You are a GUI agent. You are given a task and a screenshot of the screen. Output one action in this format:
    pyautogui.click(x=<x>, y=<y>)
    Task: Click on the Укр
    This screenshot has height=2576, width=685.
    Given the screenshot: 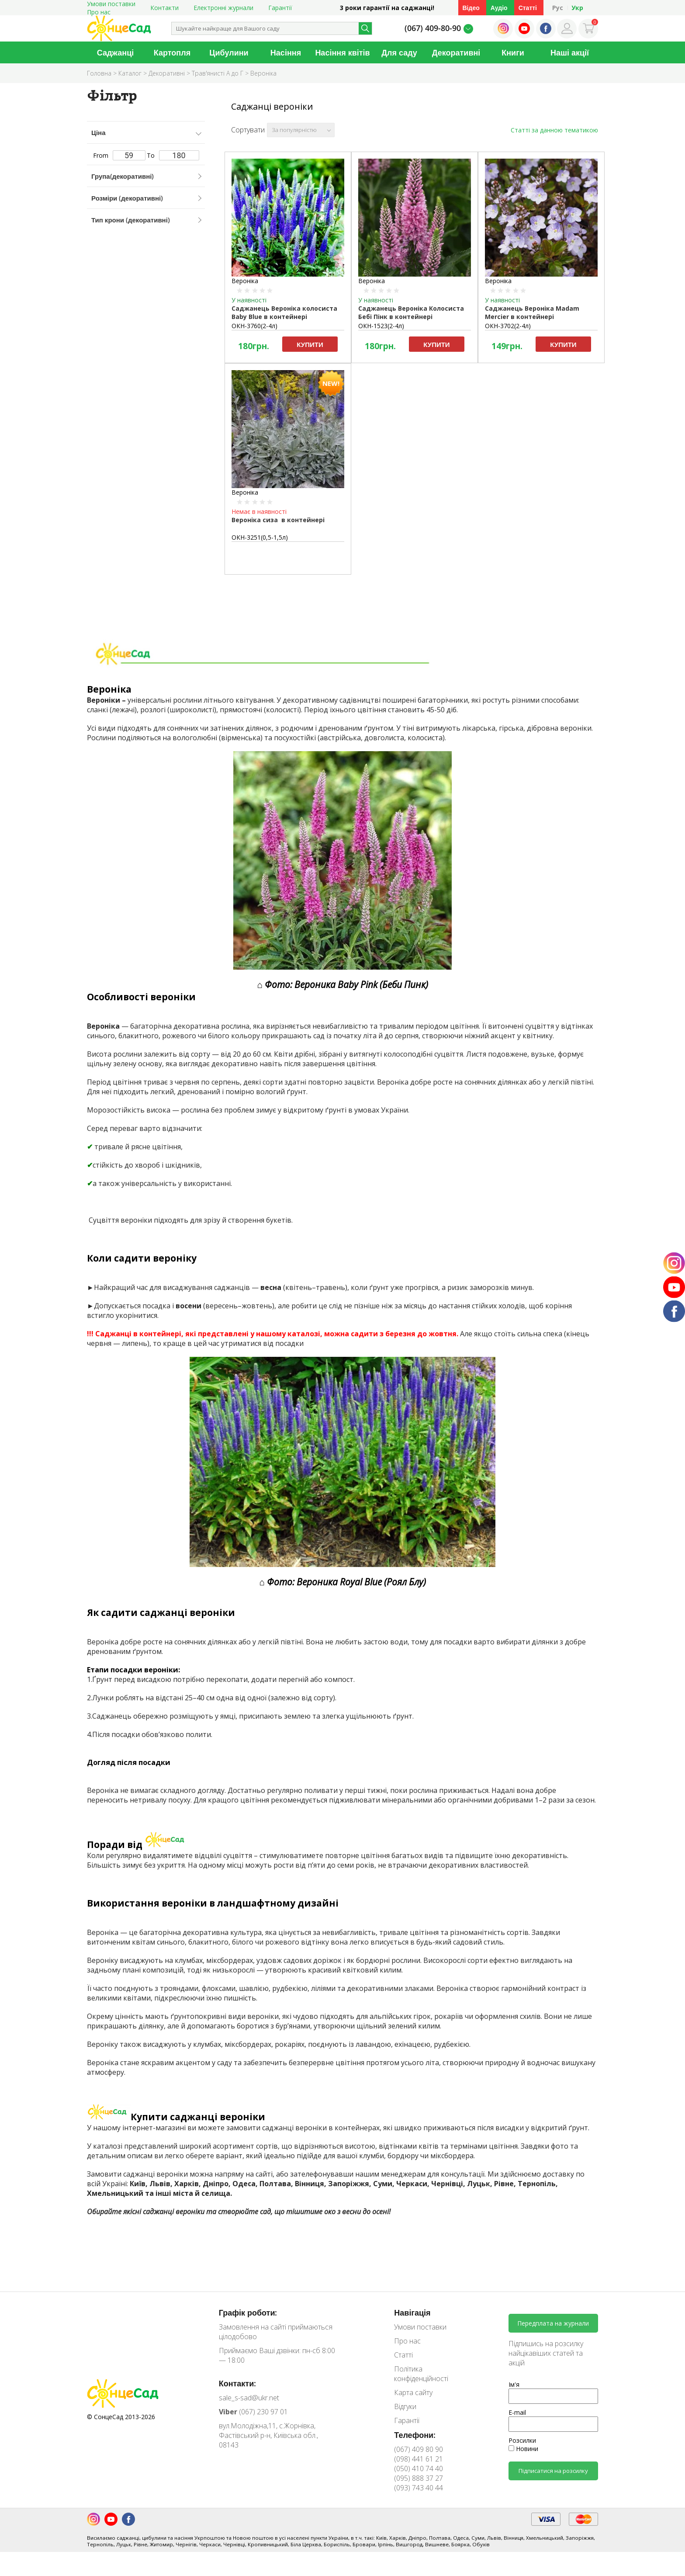 What is the action you would take?
    pyautogui.click(x=577, y=7)
    